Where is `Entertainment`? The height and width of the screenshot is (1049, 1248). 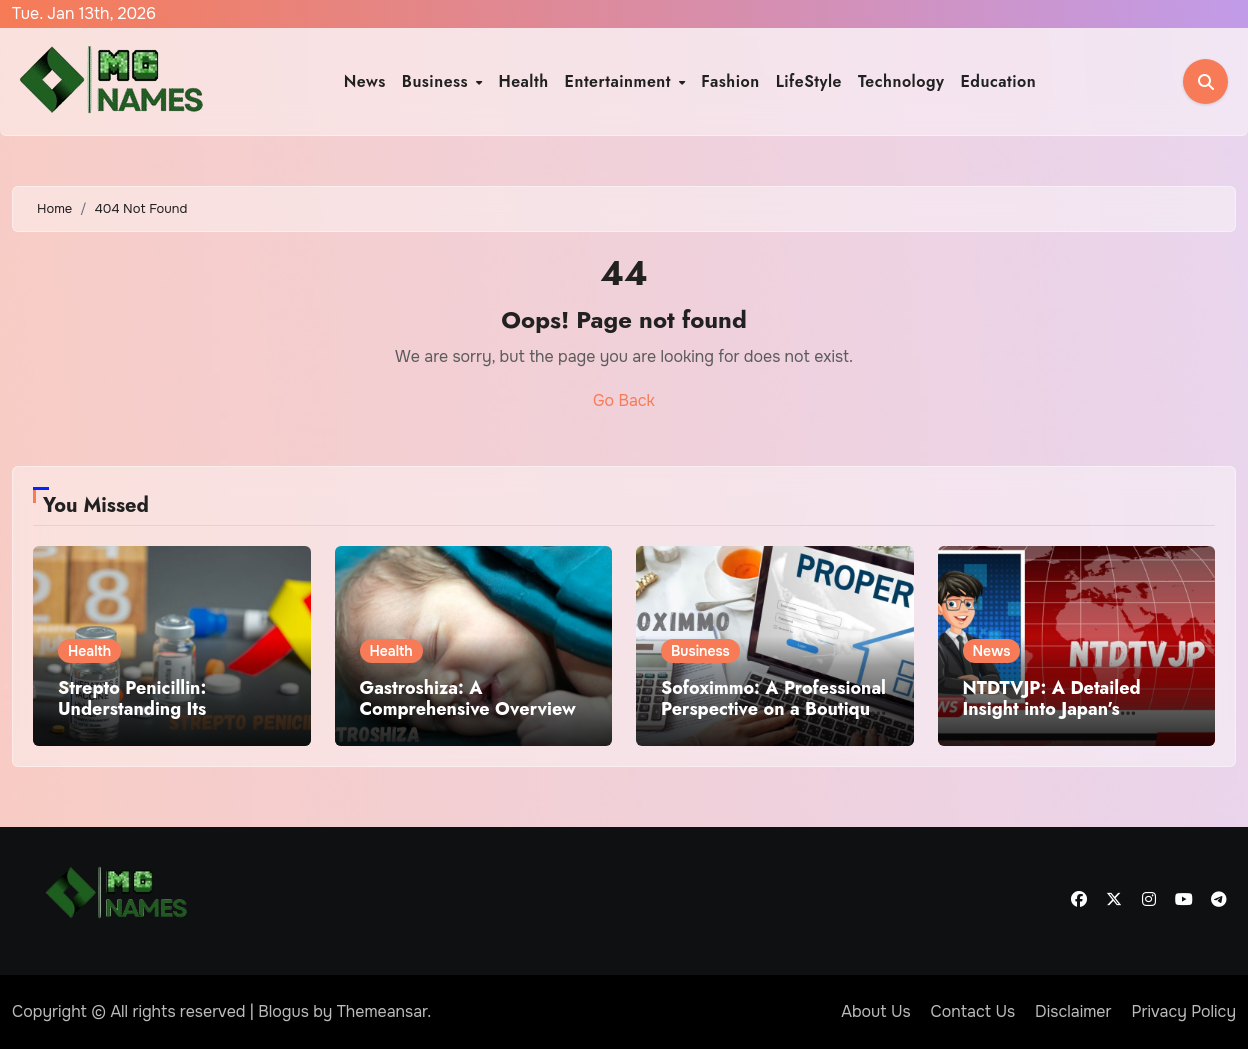
Entertainment is located at coordinates (621, 81).